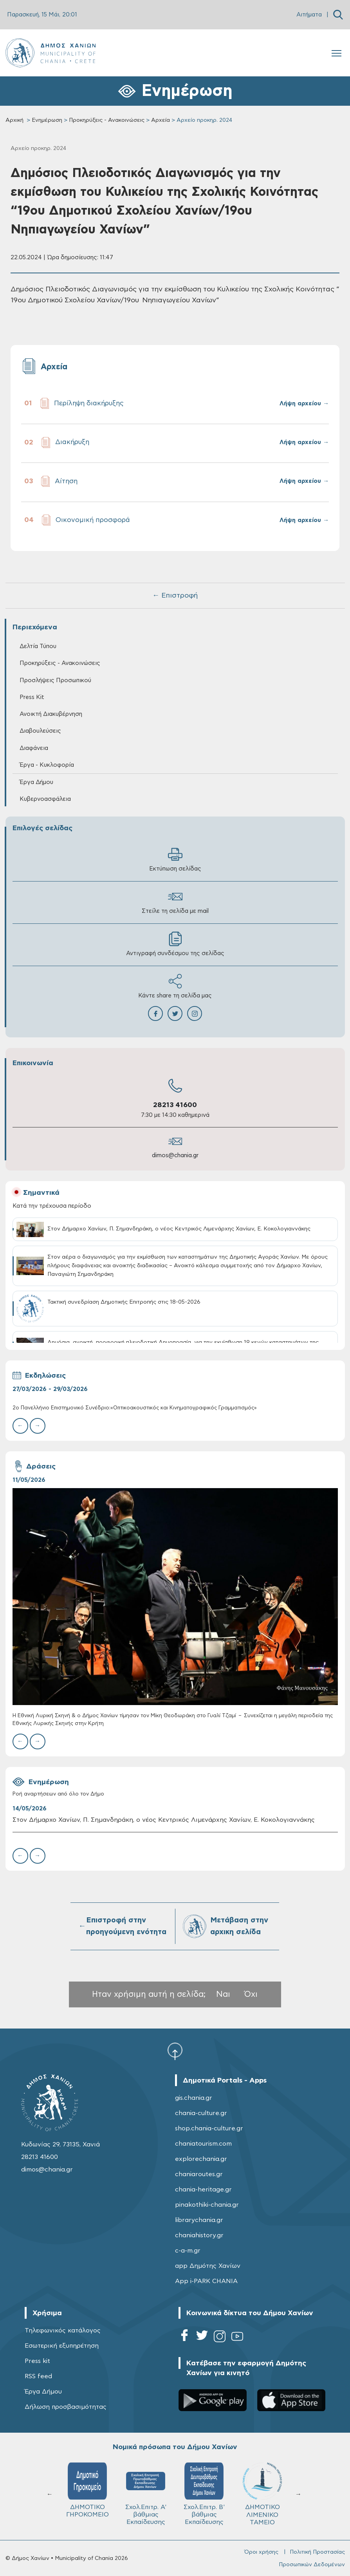 Image resolution: width=350 pixels, height=2576 pixels. Describe the element at coordinates (14, 120) in the screenshot. I see `Αρχική` at that location.